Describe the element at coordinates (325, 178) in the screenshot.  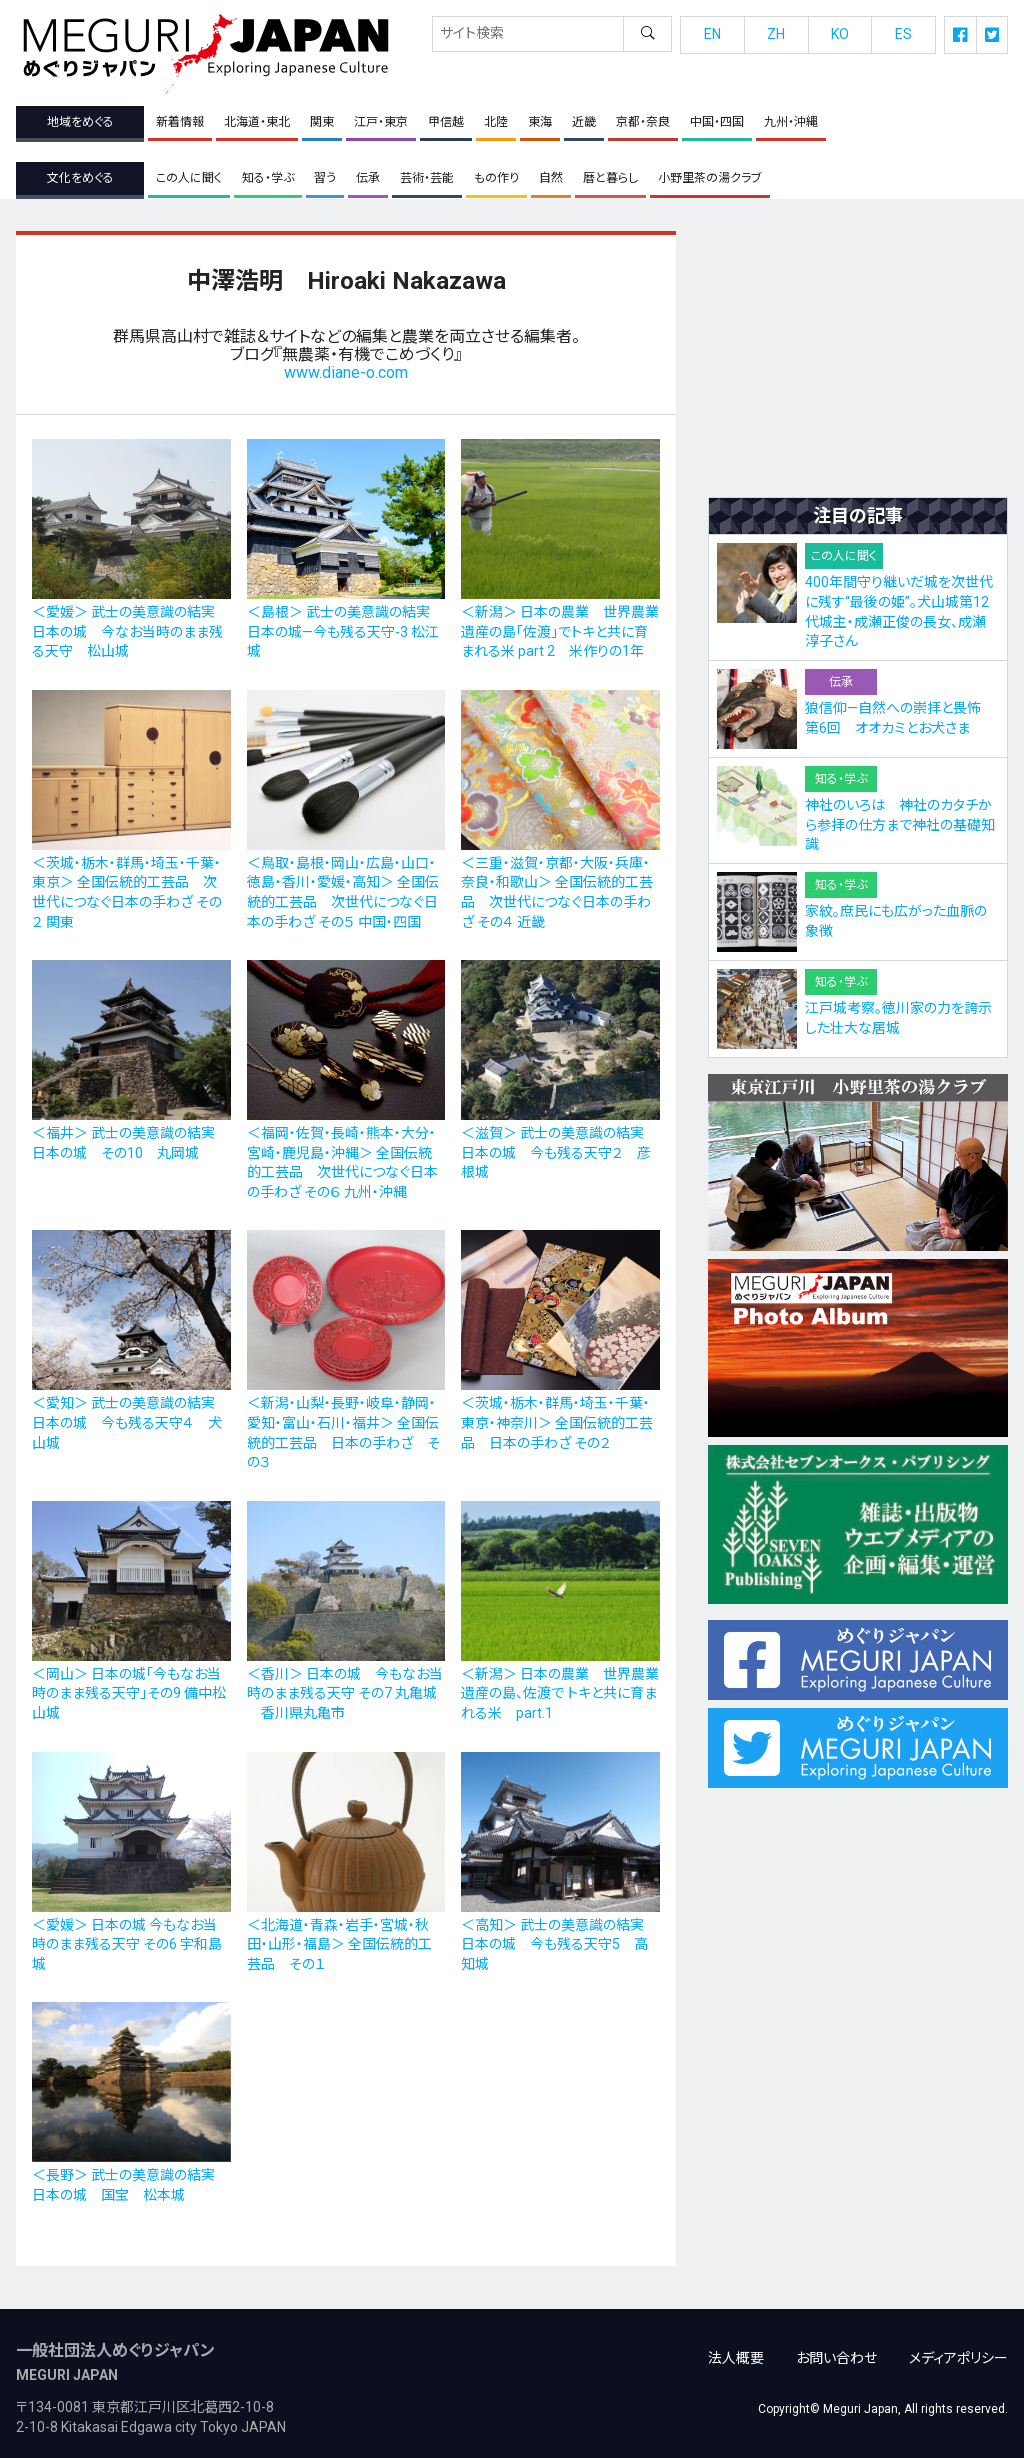
I see `習う` at that location.